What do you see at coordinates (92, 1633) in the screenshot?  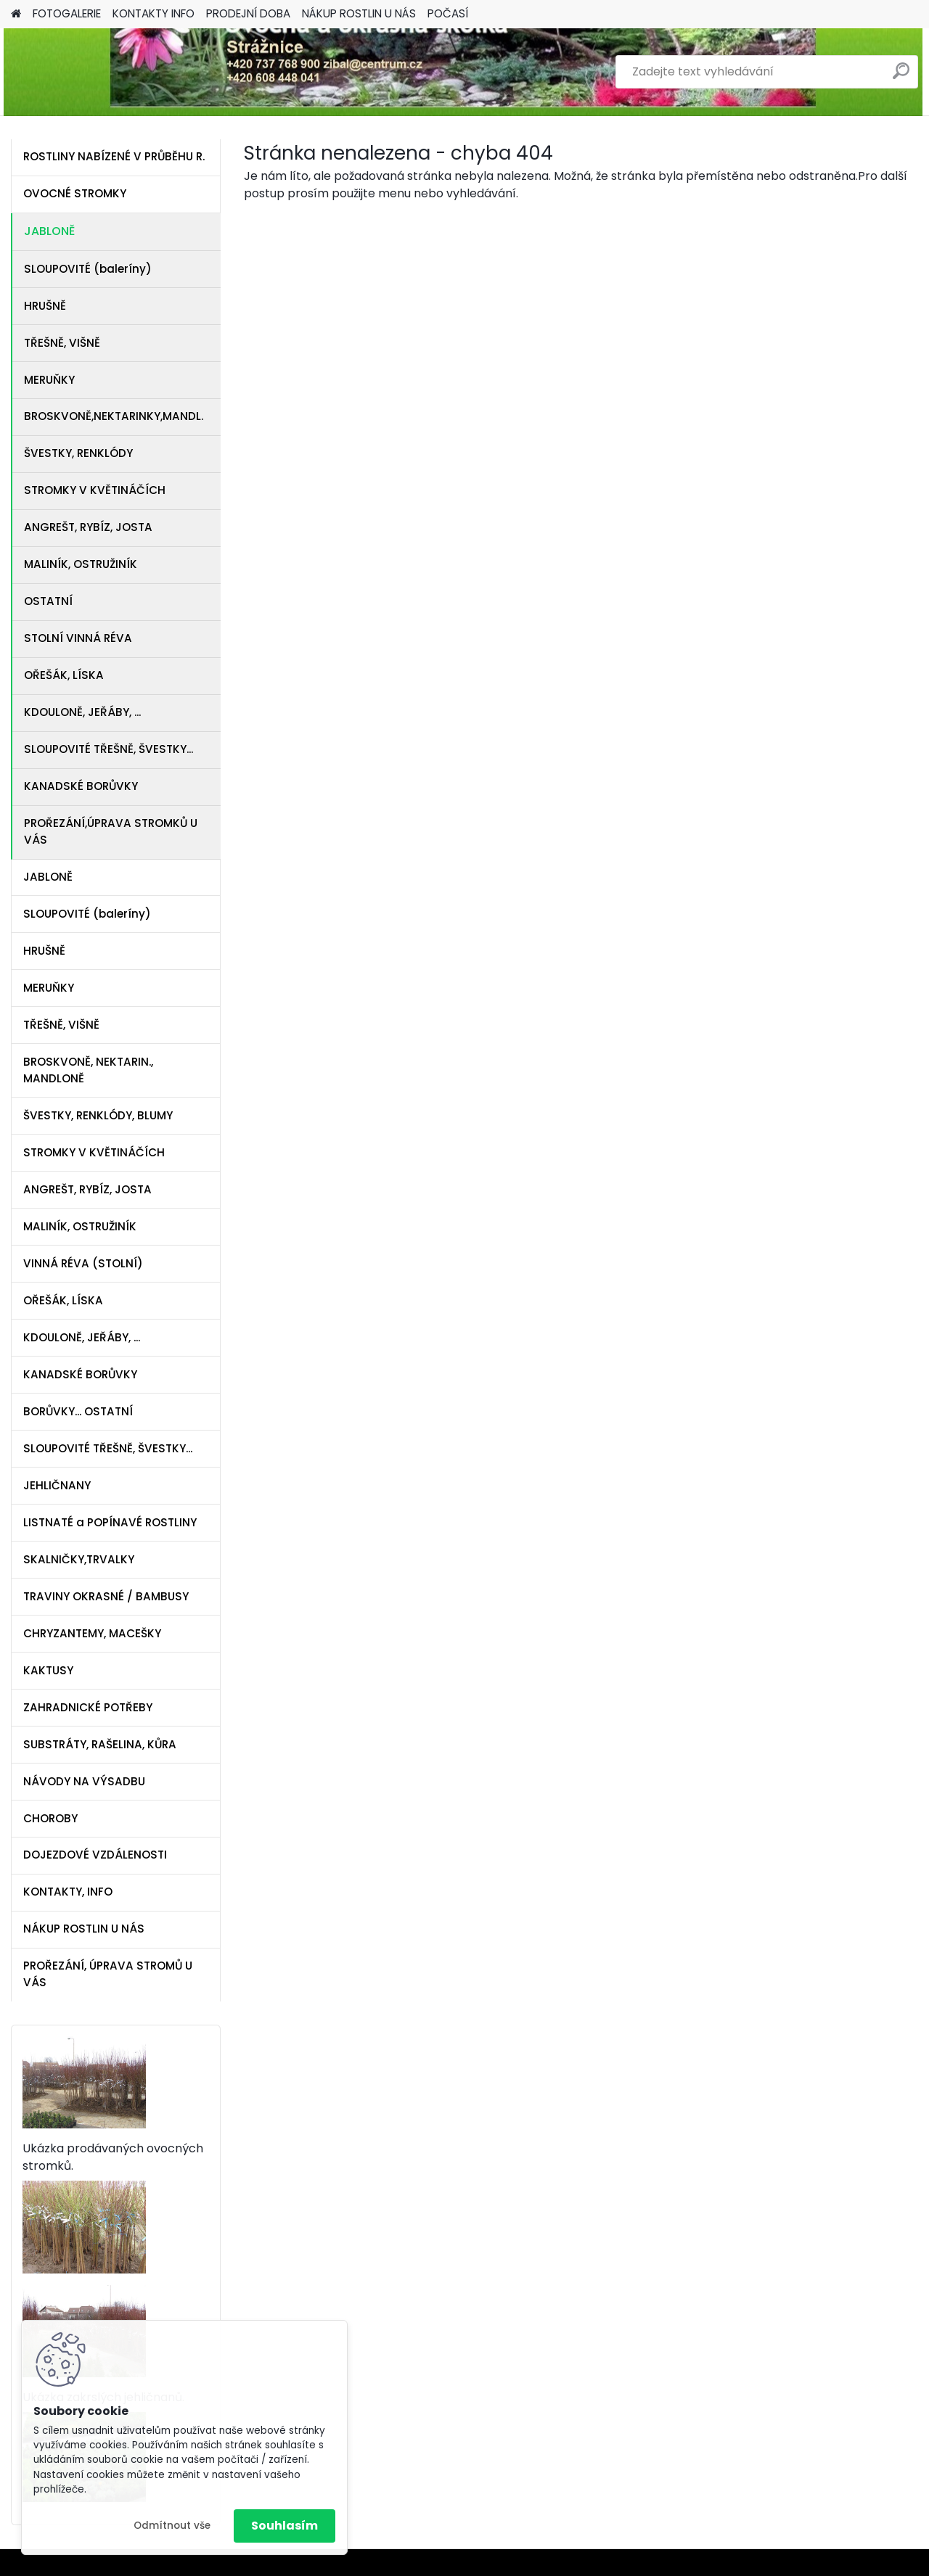 I see `CHRYZANTEMY, MACEŠKY` at bounding box center [92, 1633].